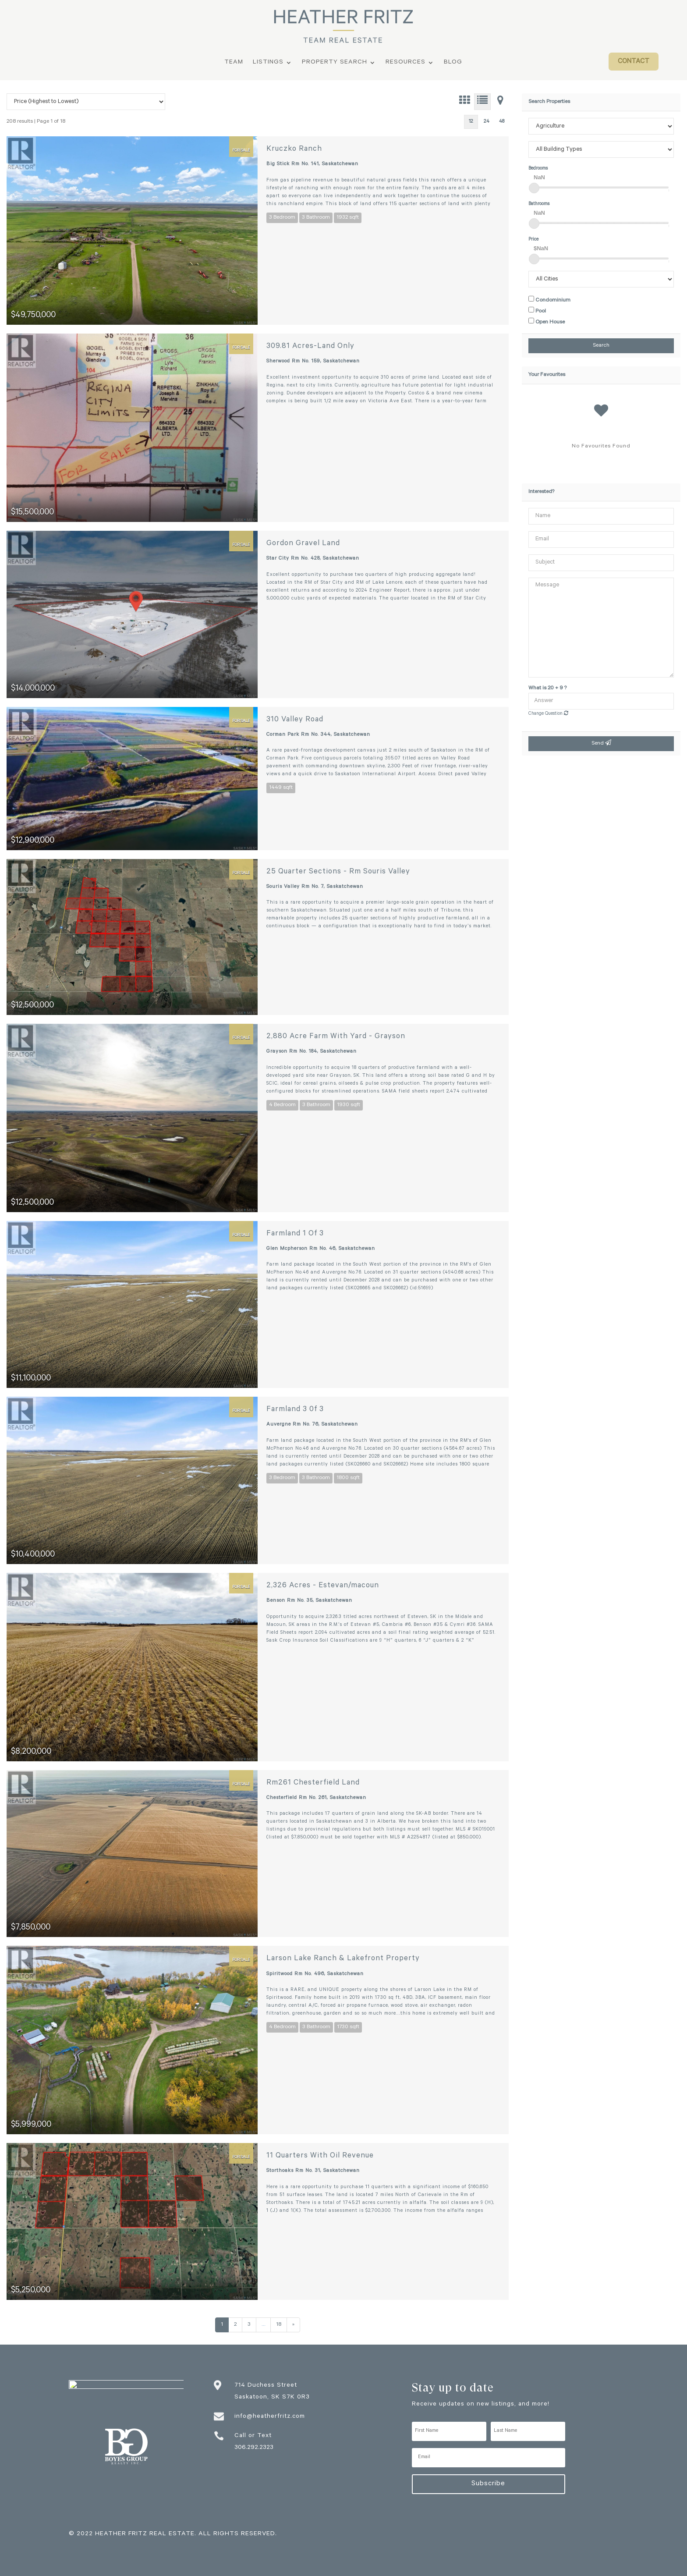 This screenshot has width=687, height=2576. Describe the element at coordinates (601, 743) in the screenshot. I see `Send` at that location.